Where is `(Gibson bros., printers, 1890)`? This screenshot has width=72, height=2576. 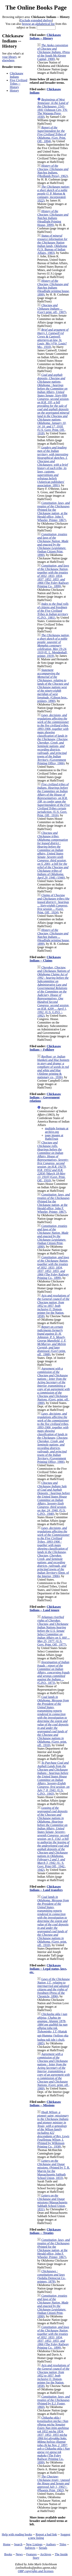
(Gibson bros., printers, 1890) is located at coordinates (53, 685).